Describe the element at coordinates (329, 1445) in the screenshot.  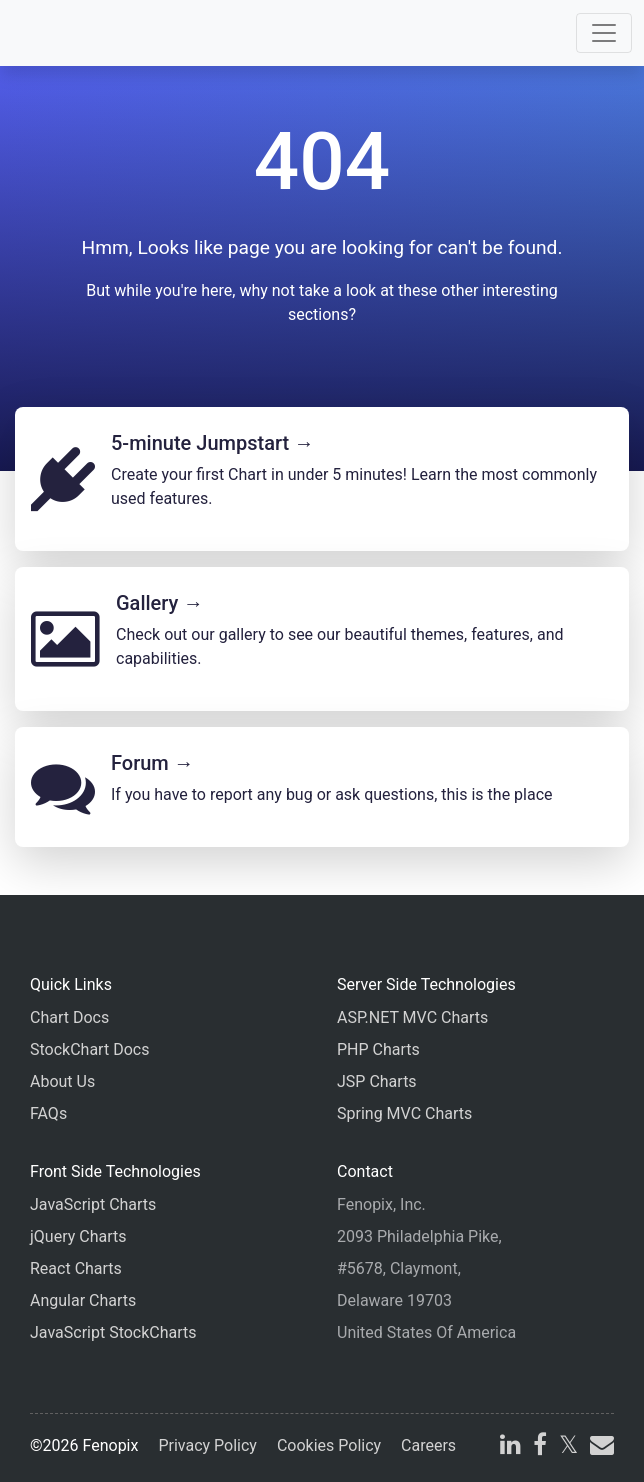
I see `Cookies Policy` at that location.